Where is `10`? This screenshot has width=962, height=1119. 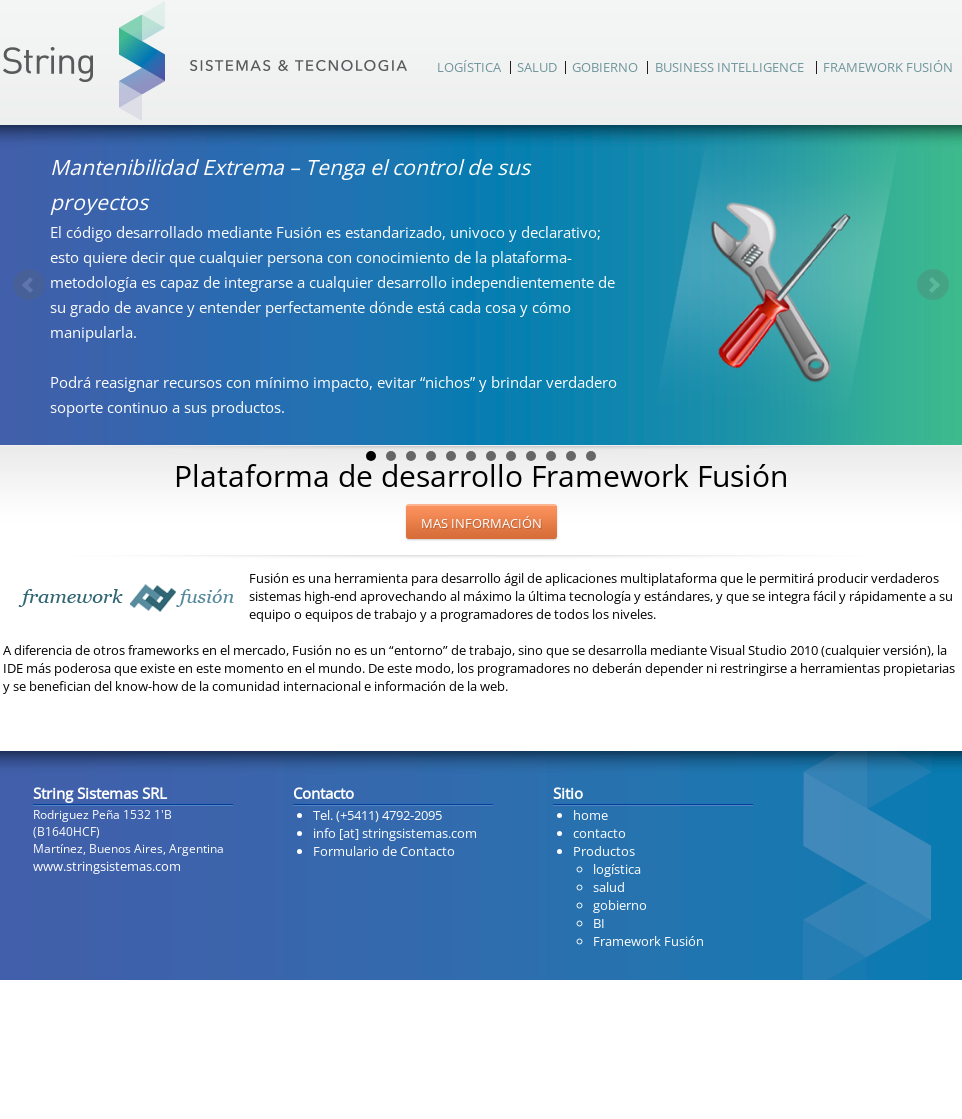 10 is located at coordinates (551, 456).